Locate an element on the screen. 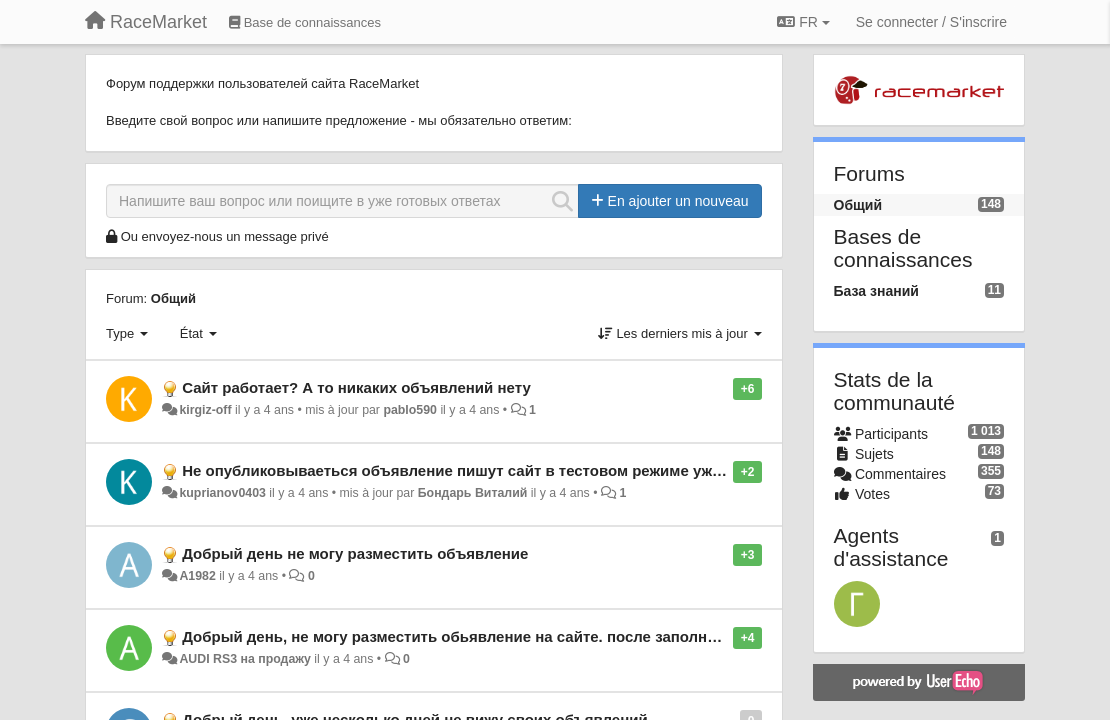  Бондарь Виталий is located at coordinates (473, 493).